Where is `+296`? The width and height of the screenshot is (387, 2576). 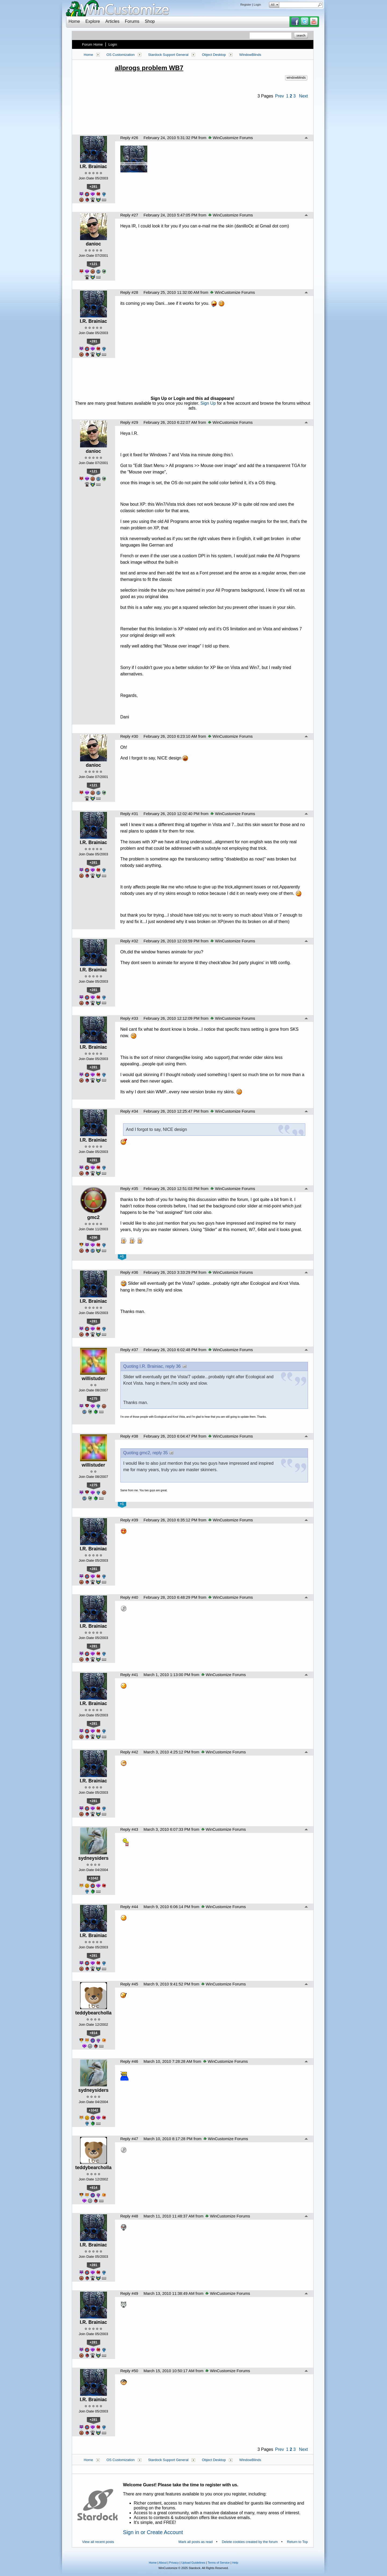 +296 is located at coordinates (93, 1237).